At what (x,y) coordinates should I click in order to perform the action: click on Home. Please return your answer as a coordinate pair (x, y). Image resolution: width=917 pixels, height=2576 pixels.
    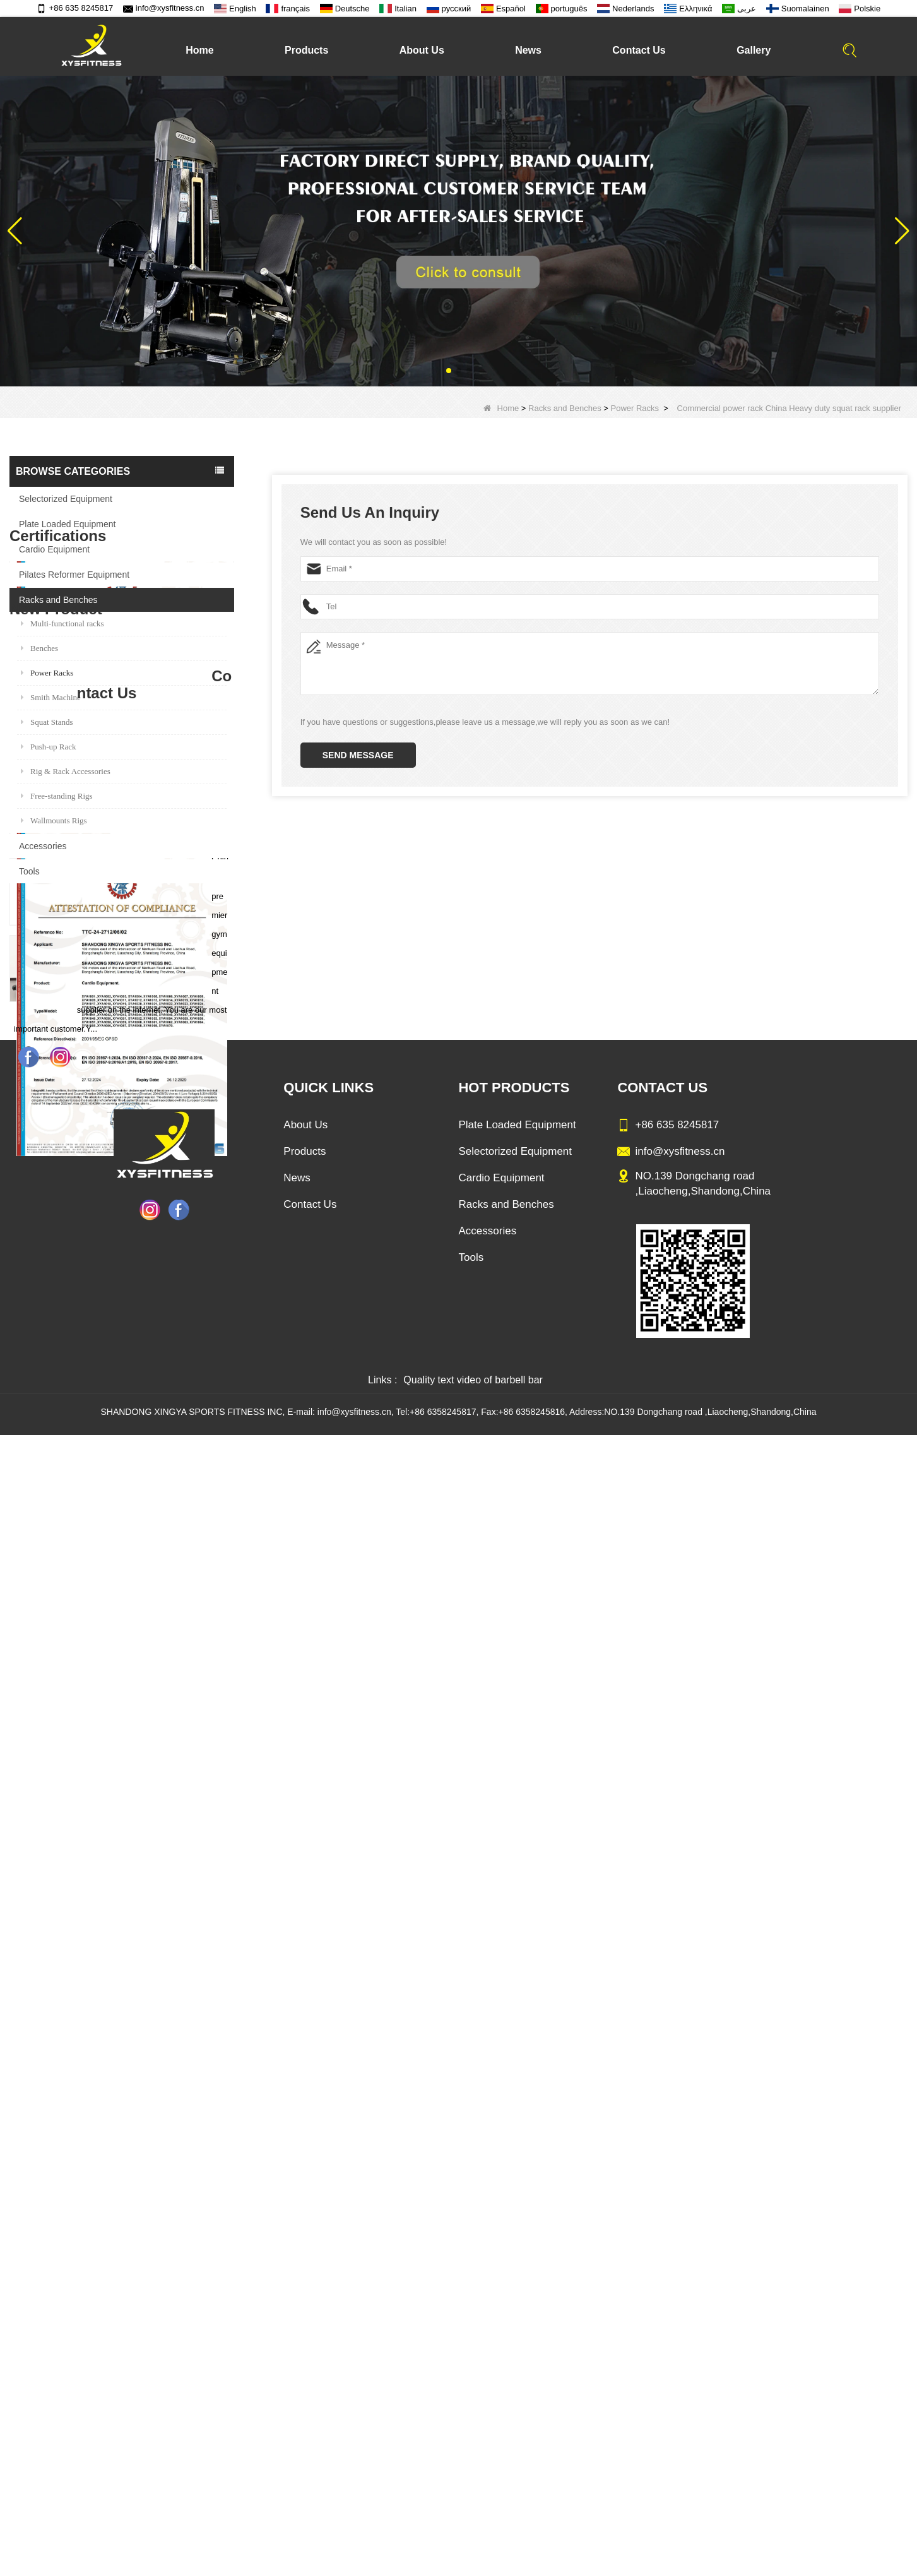
    Looking at the image, I should click on (199, 50).